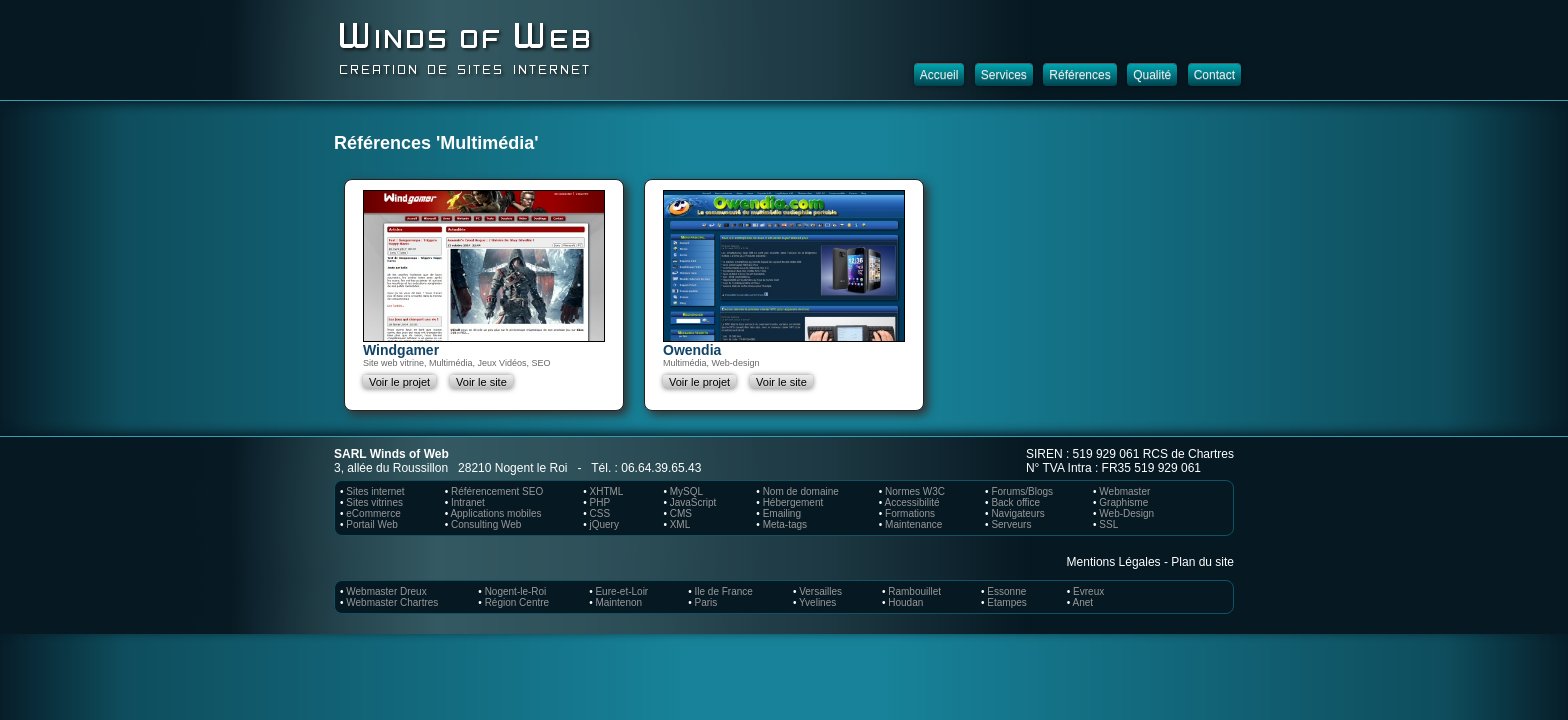 Image resolution: width=1568 pixels, height=720 pixels. Describe the element at coordinates (1079, 75) in the screenshot. I see `Références` at that location.